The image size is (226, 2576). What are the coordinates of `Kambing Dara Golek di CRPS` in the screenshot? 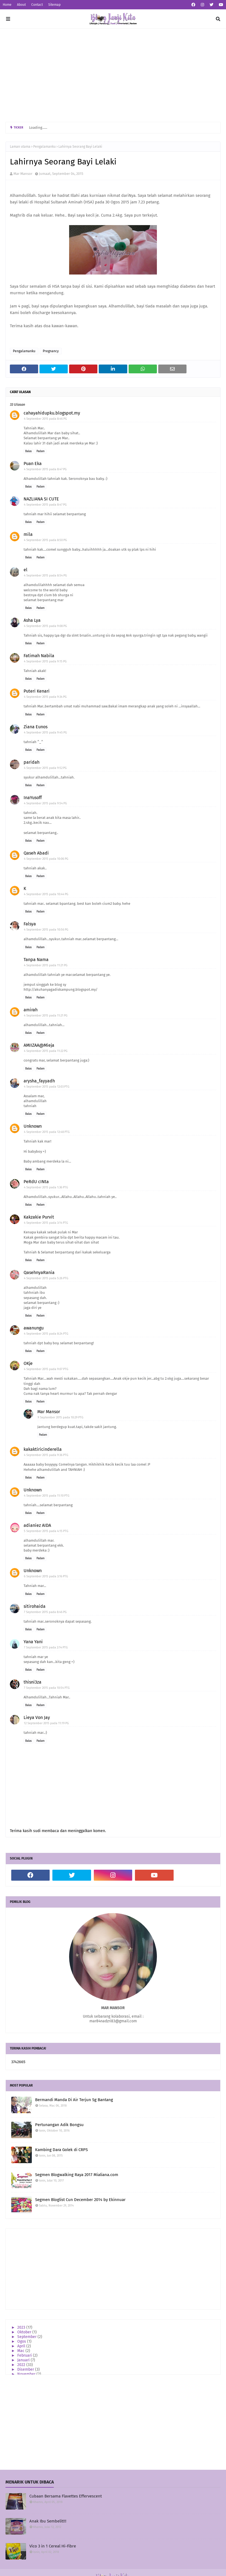 It's located at (61, 2149).